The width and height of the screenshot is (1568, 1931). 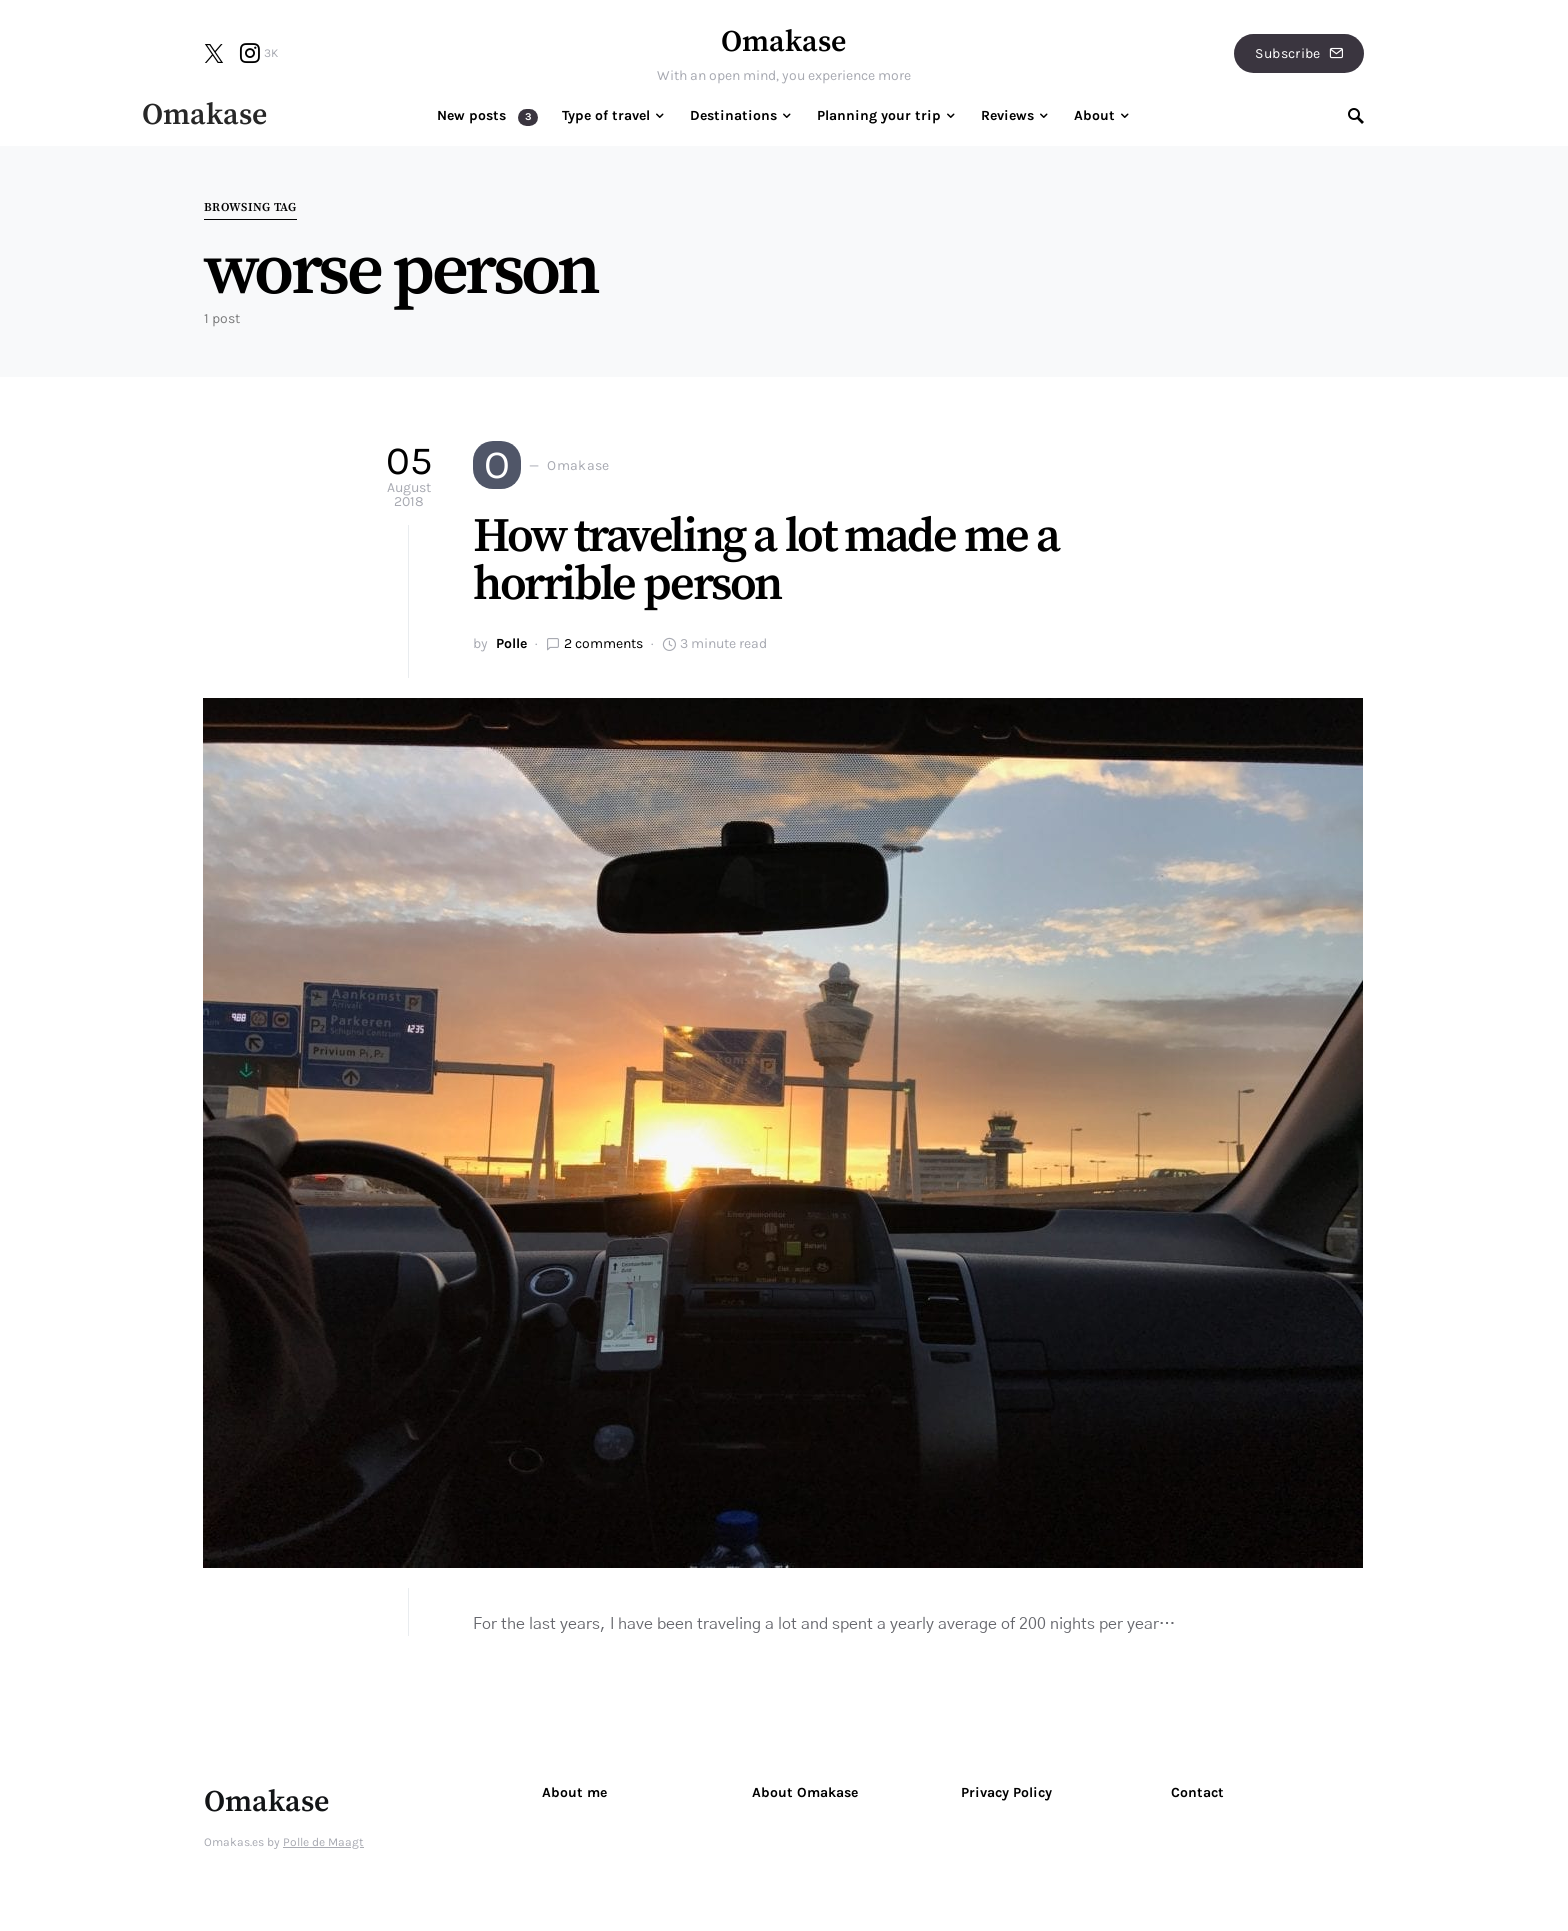 What do you see at coordinates (765, 561) in the screenshot?
I see `How traveling a lot made me a horrible person` at bounding box center [765, 561].